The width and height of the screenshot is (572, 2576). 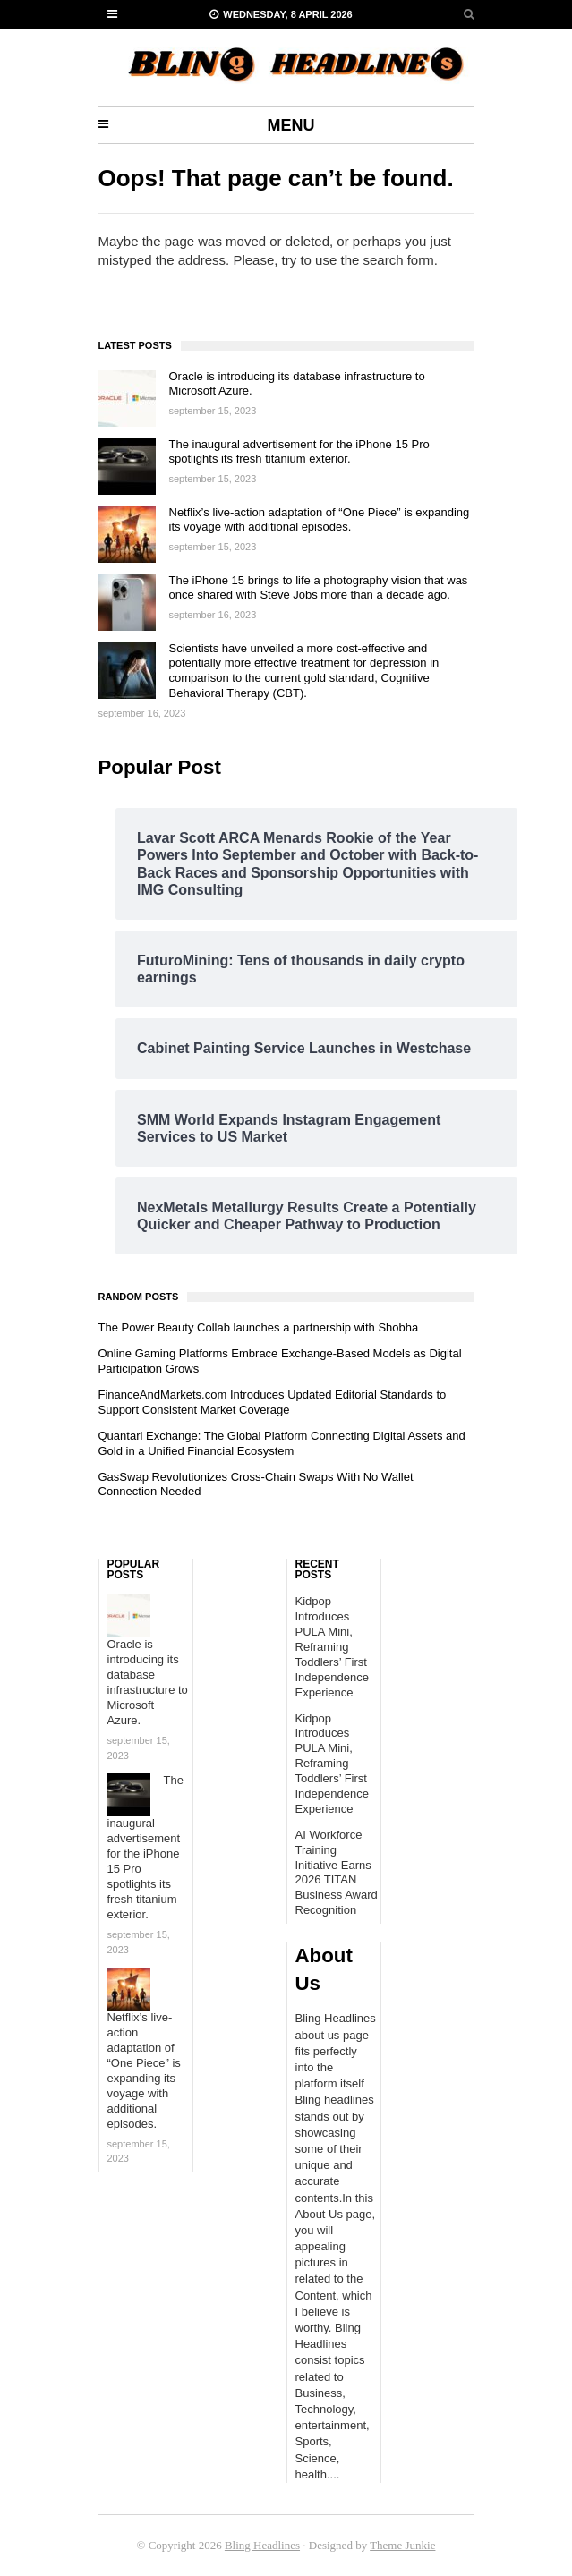 What do you see at coordinates (336, 1872) in the screenshot?
I see `AI Workforce Training Initiative Earns 2026 TITAN Business Award Recognition` at bounding box center [336, 1872].